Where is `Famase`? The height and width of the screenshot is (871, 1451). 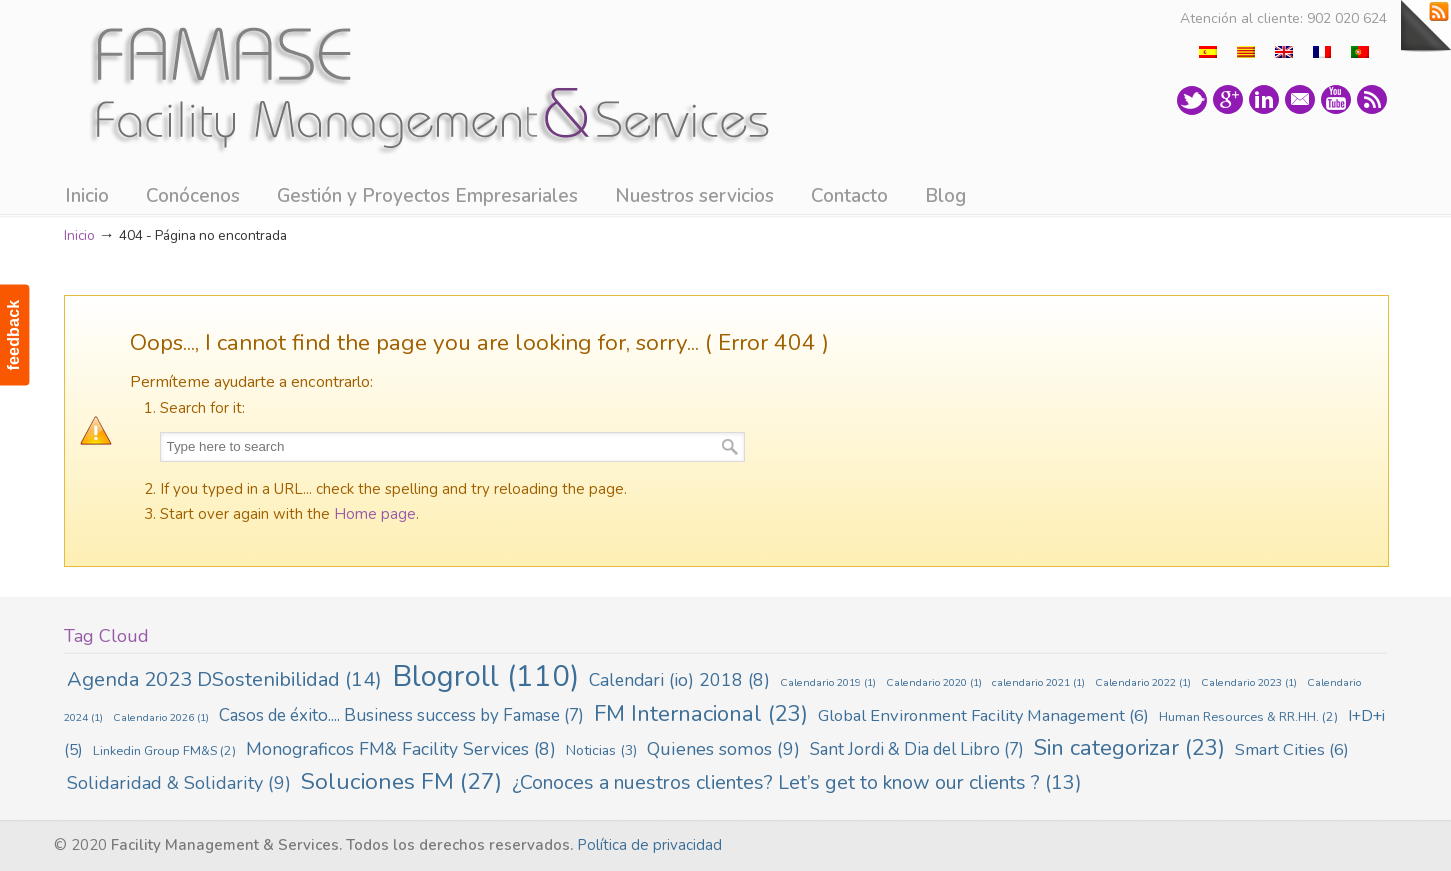 Famase is located at coordinates (423, 84).